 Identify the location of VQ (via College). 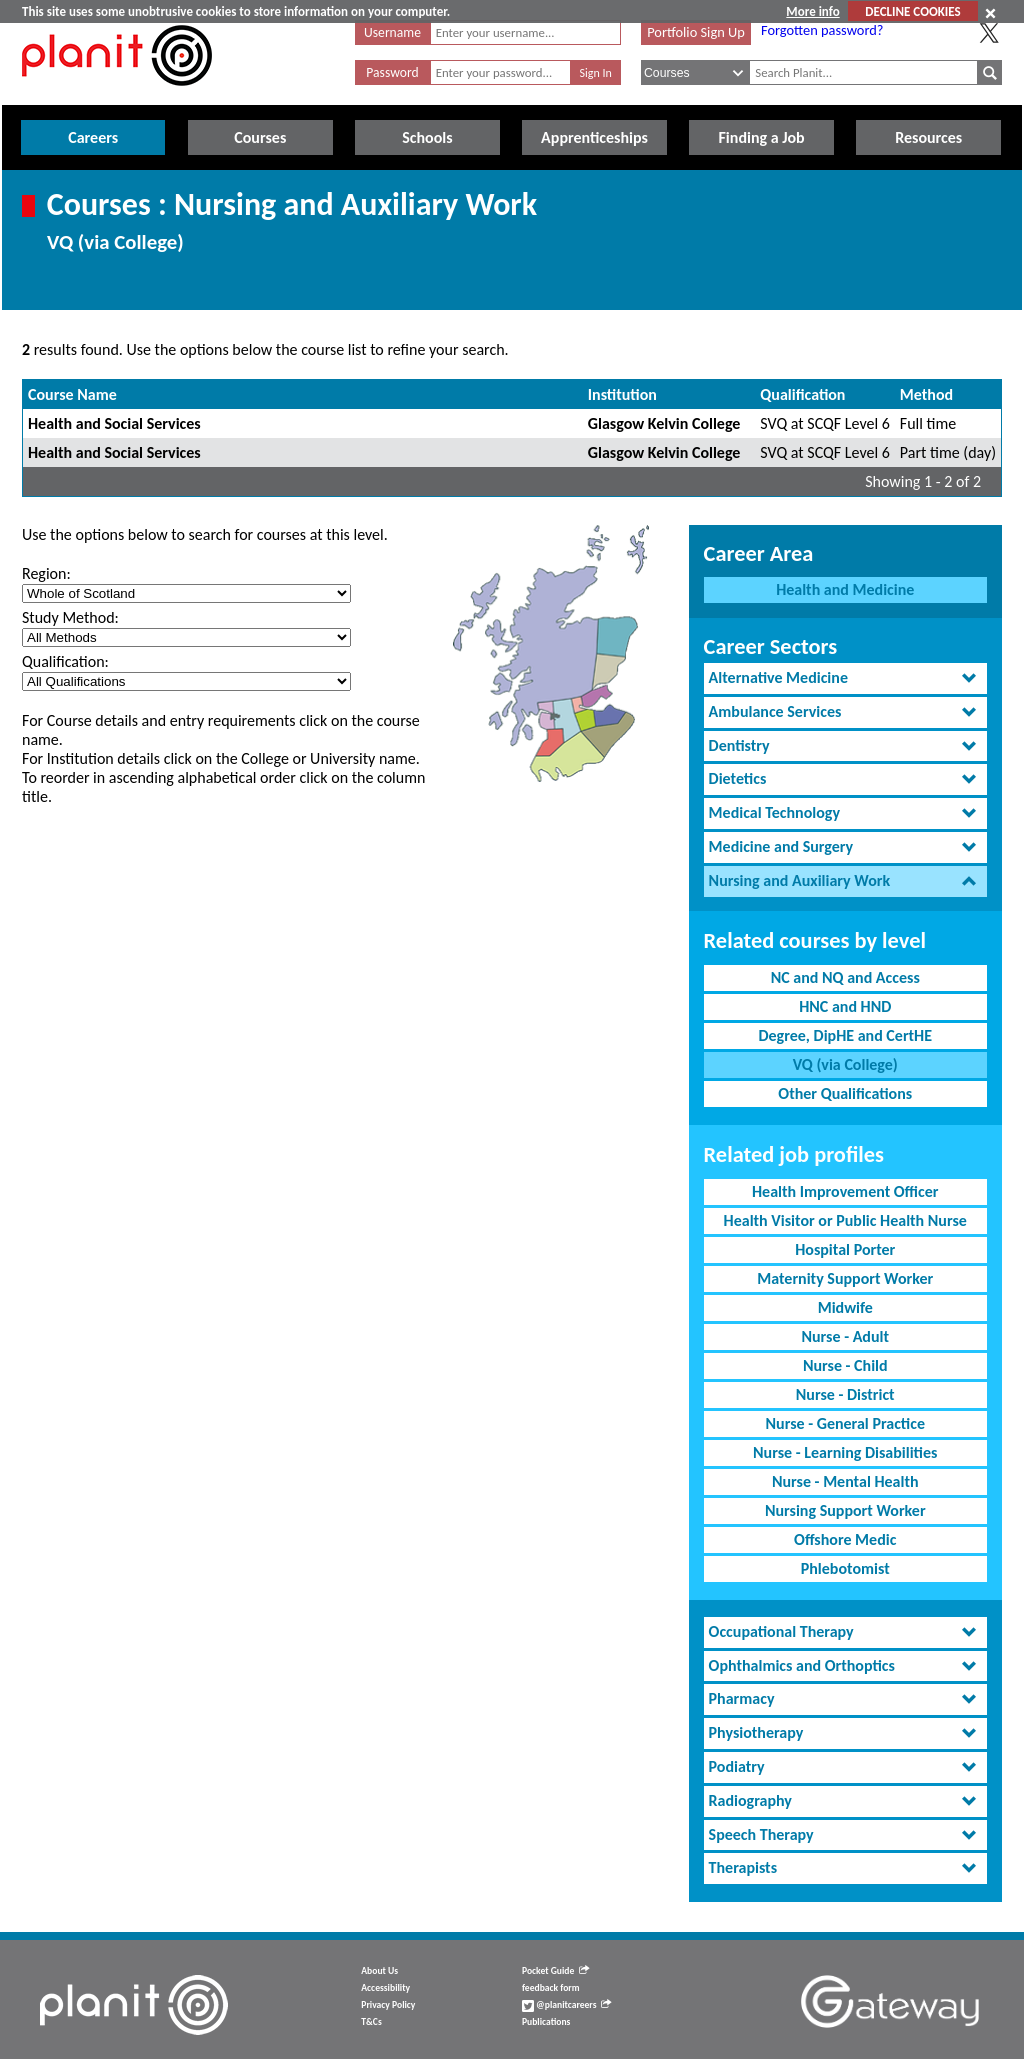
(845, 1064).